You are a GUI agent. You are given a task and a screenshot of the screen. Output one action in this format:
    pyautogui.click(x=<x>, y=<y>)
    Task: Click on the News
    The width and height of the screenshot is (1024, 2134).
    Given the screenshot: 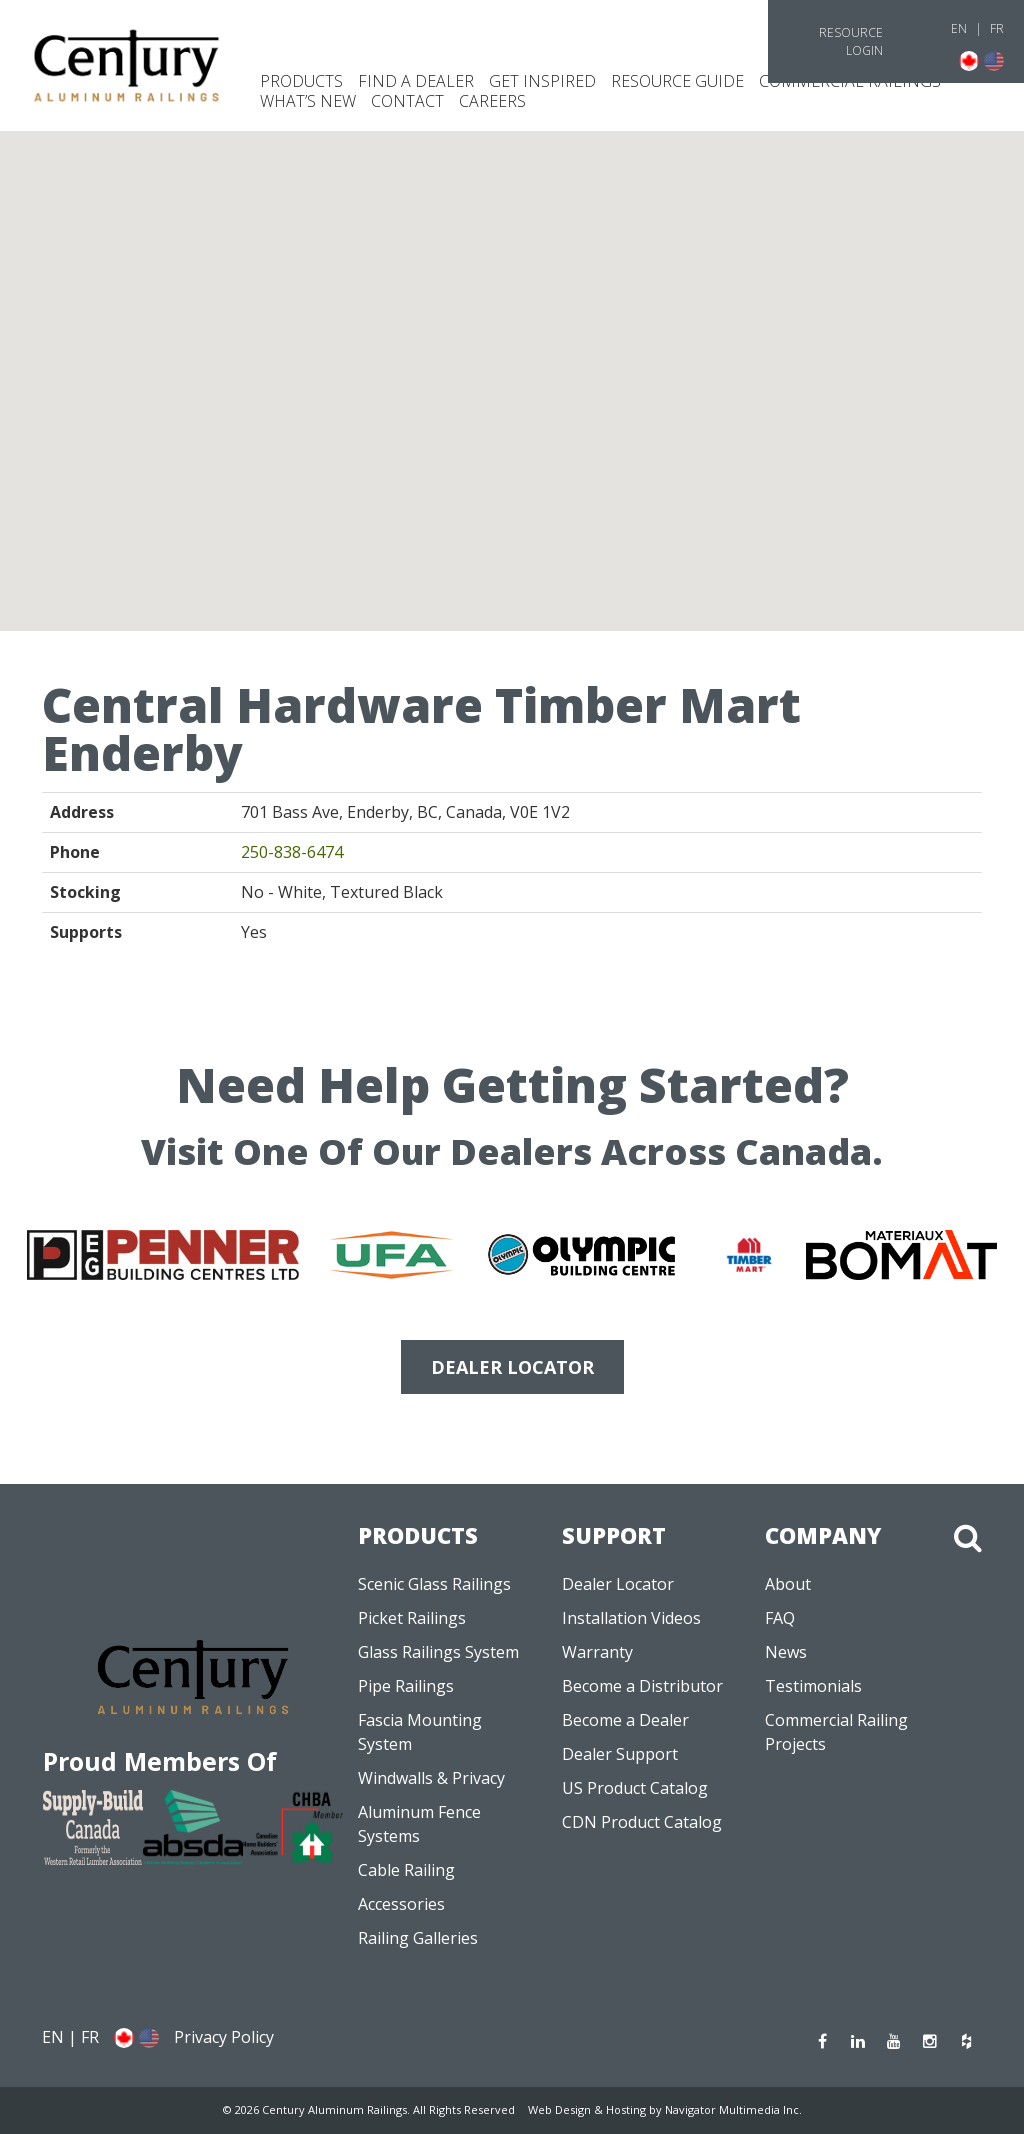 What is the action you would take?
    pyautogui.click(x=786, y=1652)
    